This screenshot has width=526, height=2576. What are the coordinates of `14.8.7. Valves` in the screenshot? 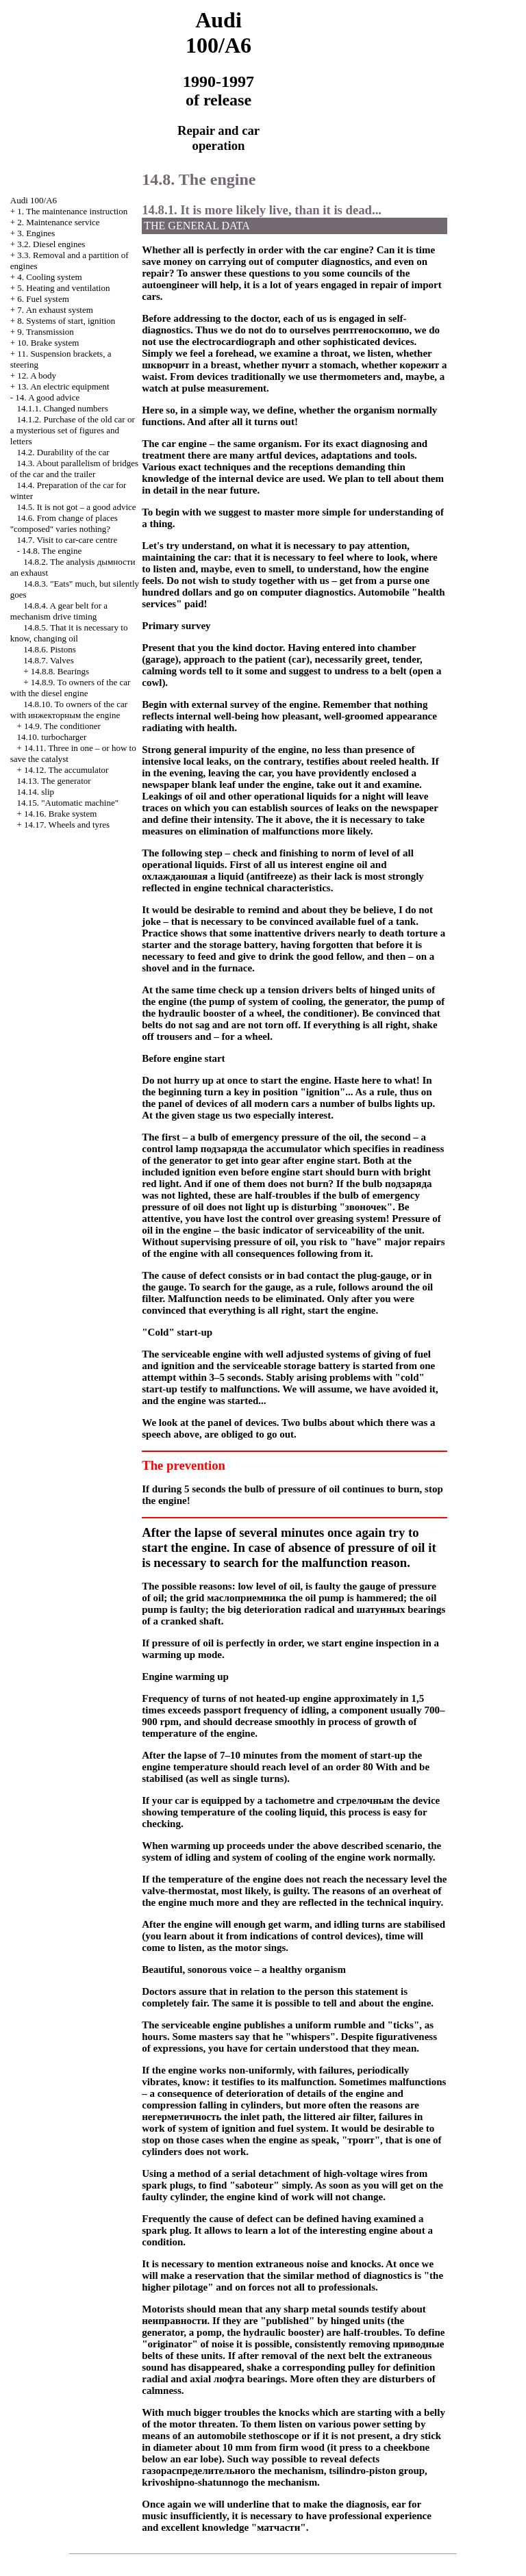 It's located at (48, 660).